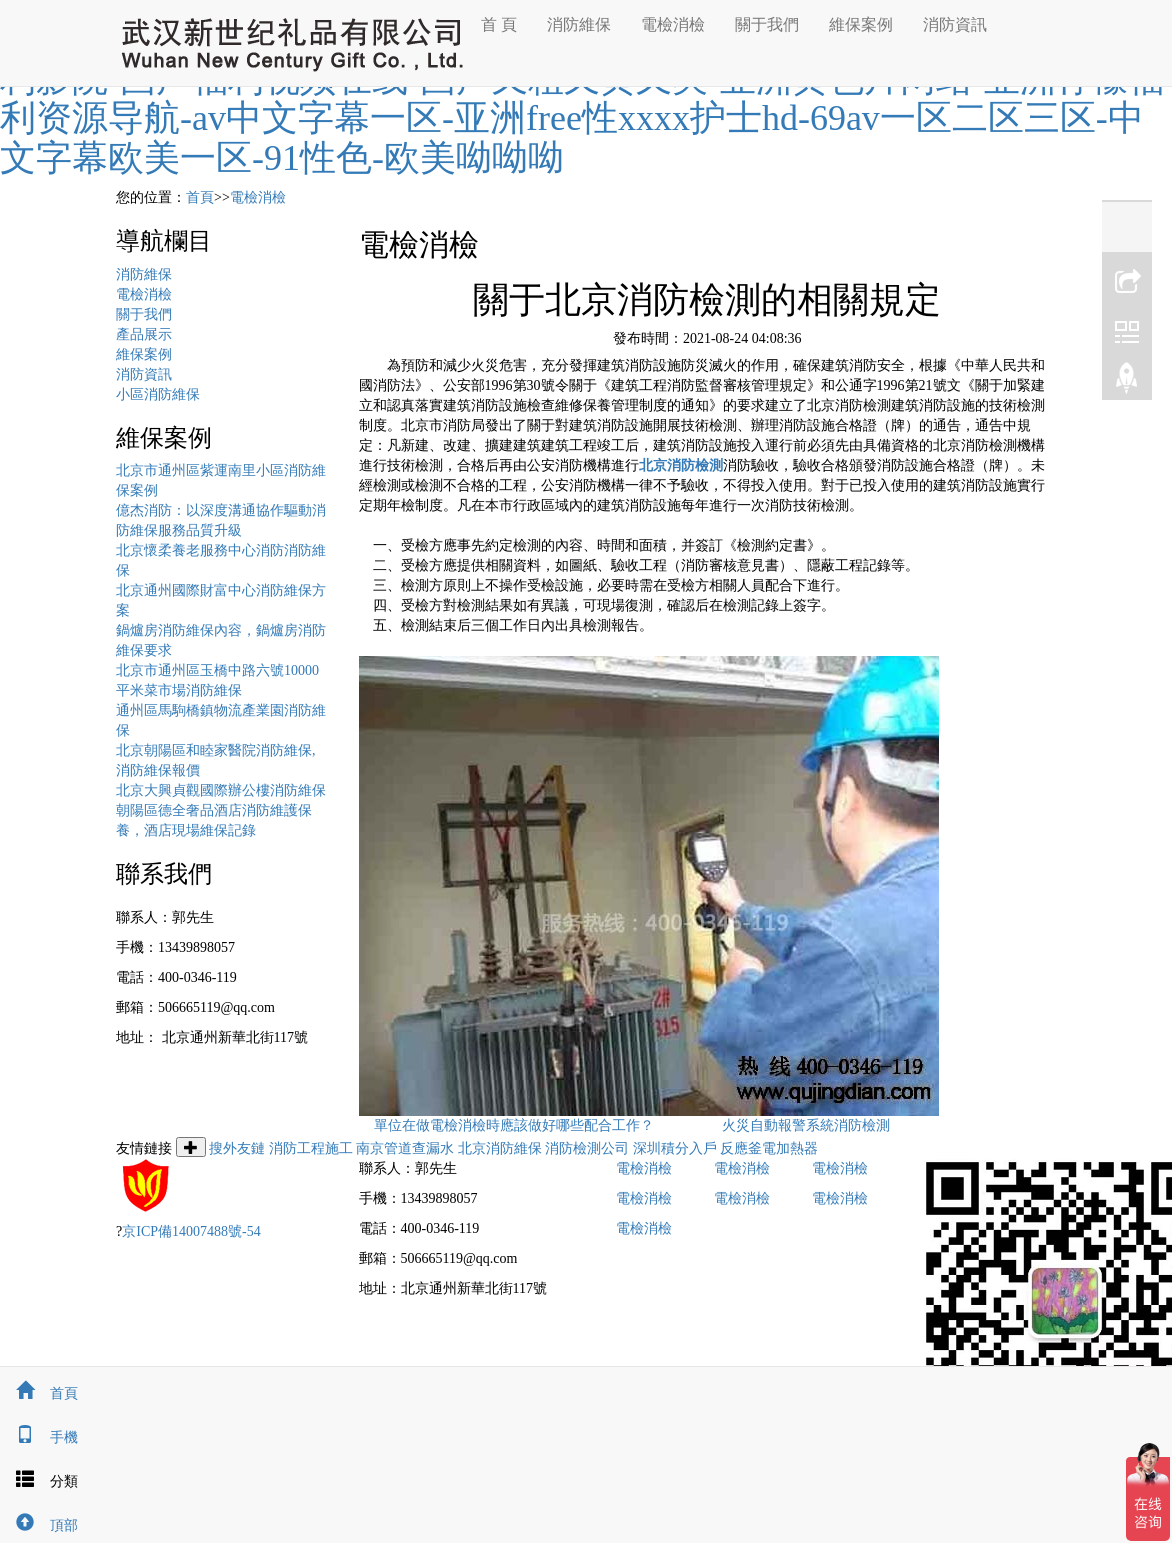 This screenshot has height=1543, width=1172. Describe the element at coordinates (311, 1148) in the screenshot. I see `消防工程施工` at that location.